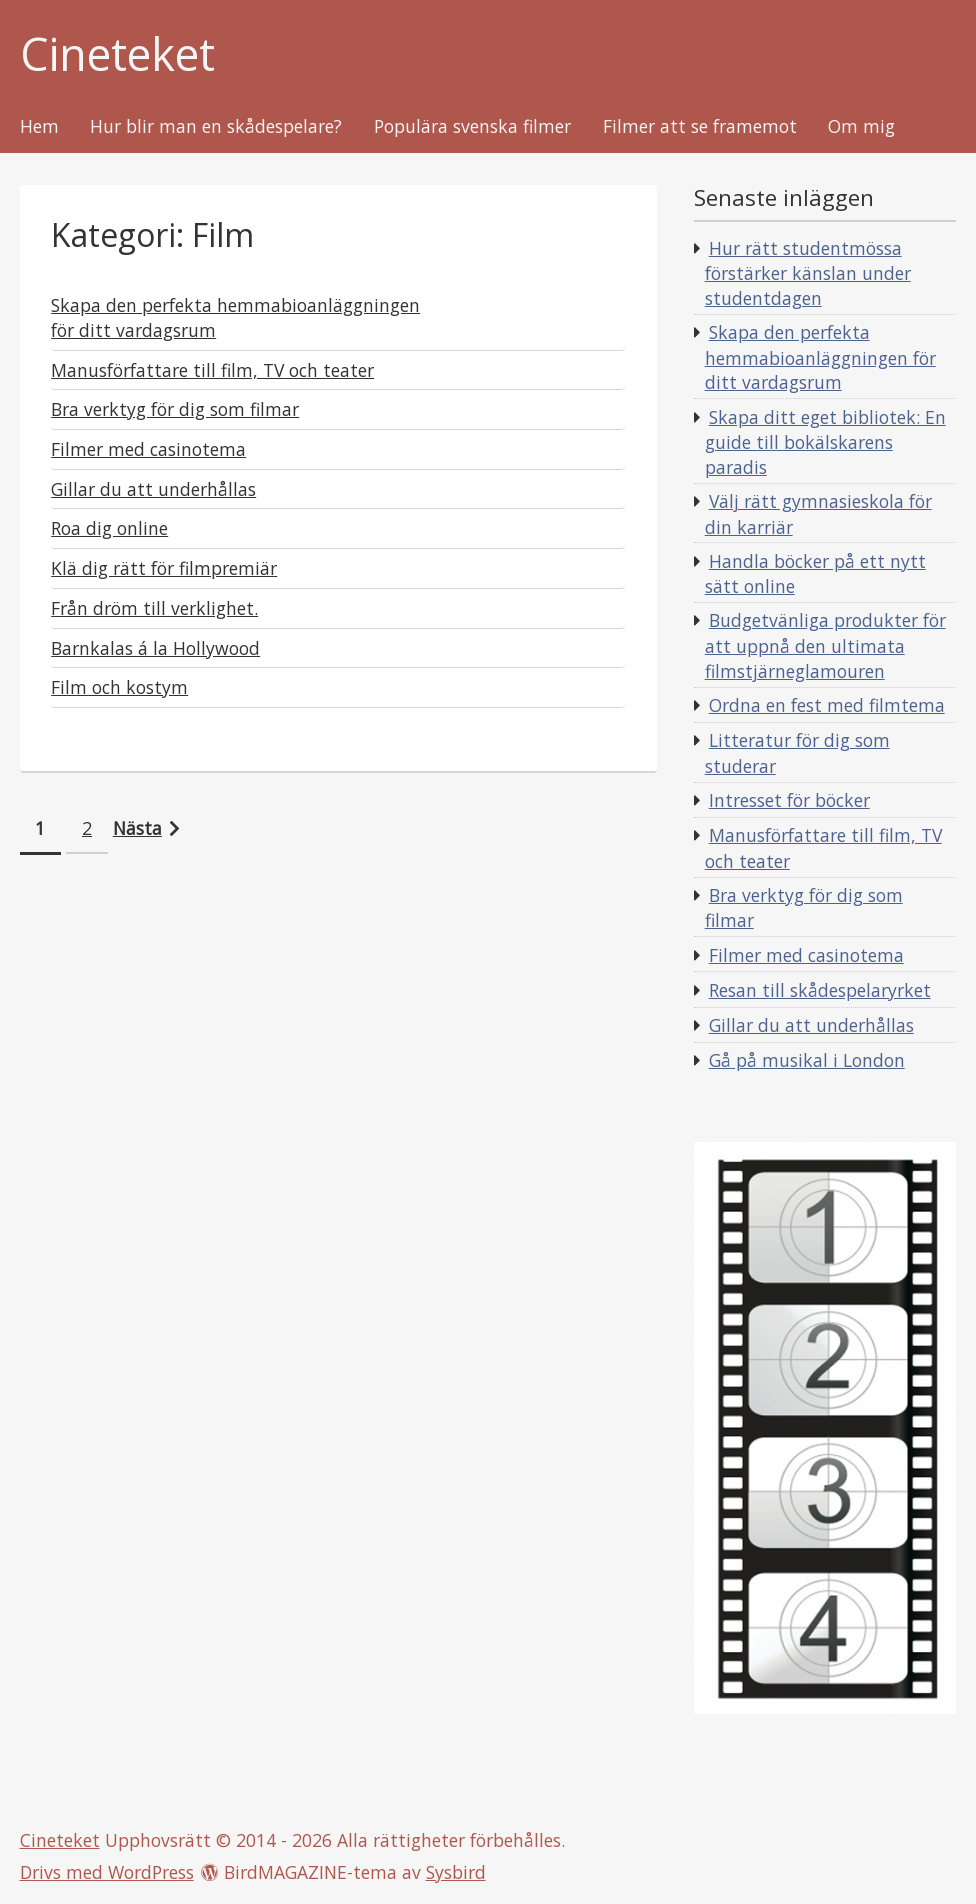  Describe the element at coordinates (806, 955) in the screenshot. I see `Filmer med casinotema` at that location.